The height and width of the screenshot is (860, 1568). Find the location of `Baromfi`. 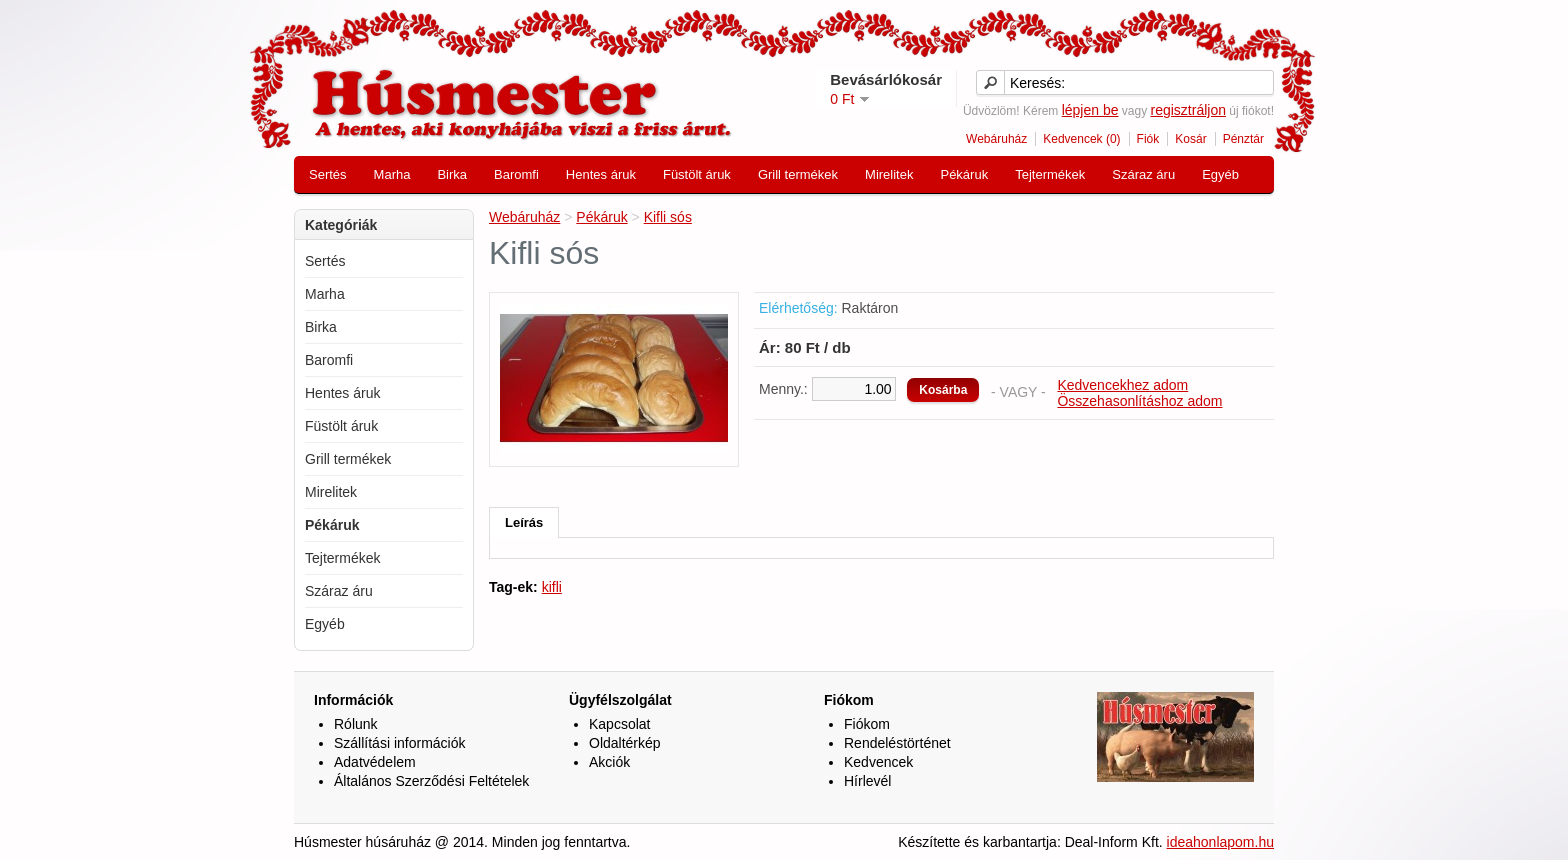

Baromfi is located at coordinates (516, 174).